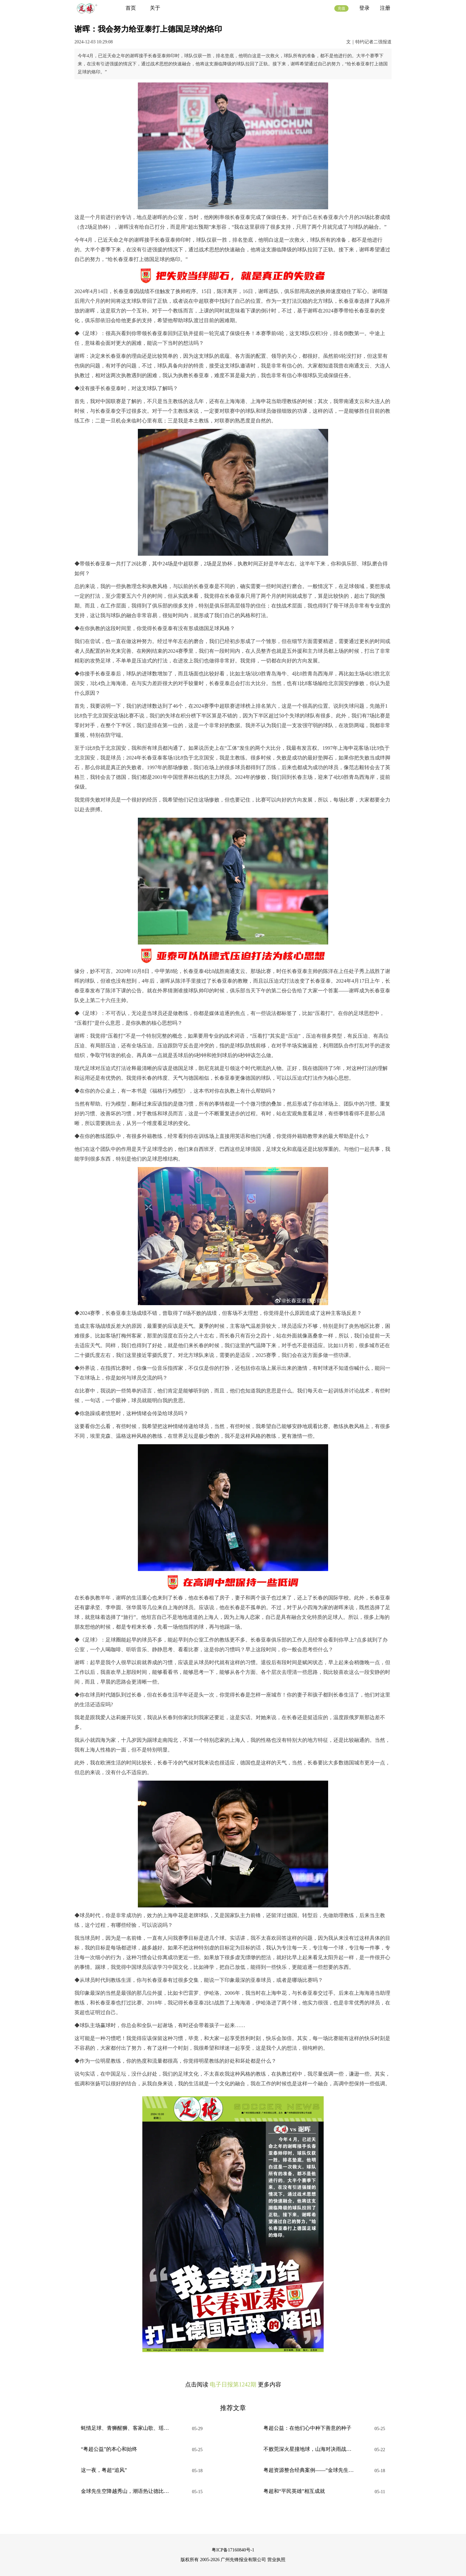  I want to click on 粤ICP备17160840号-1, so click(233, 2550).